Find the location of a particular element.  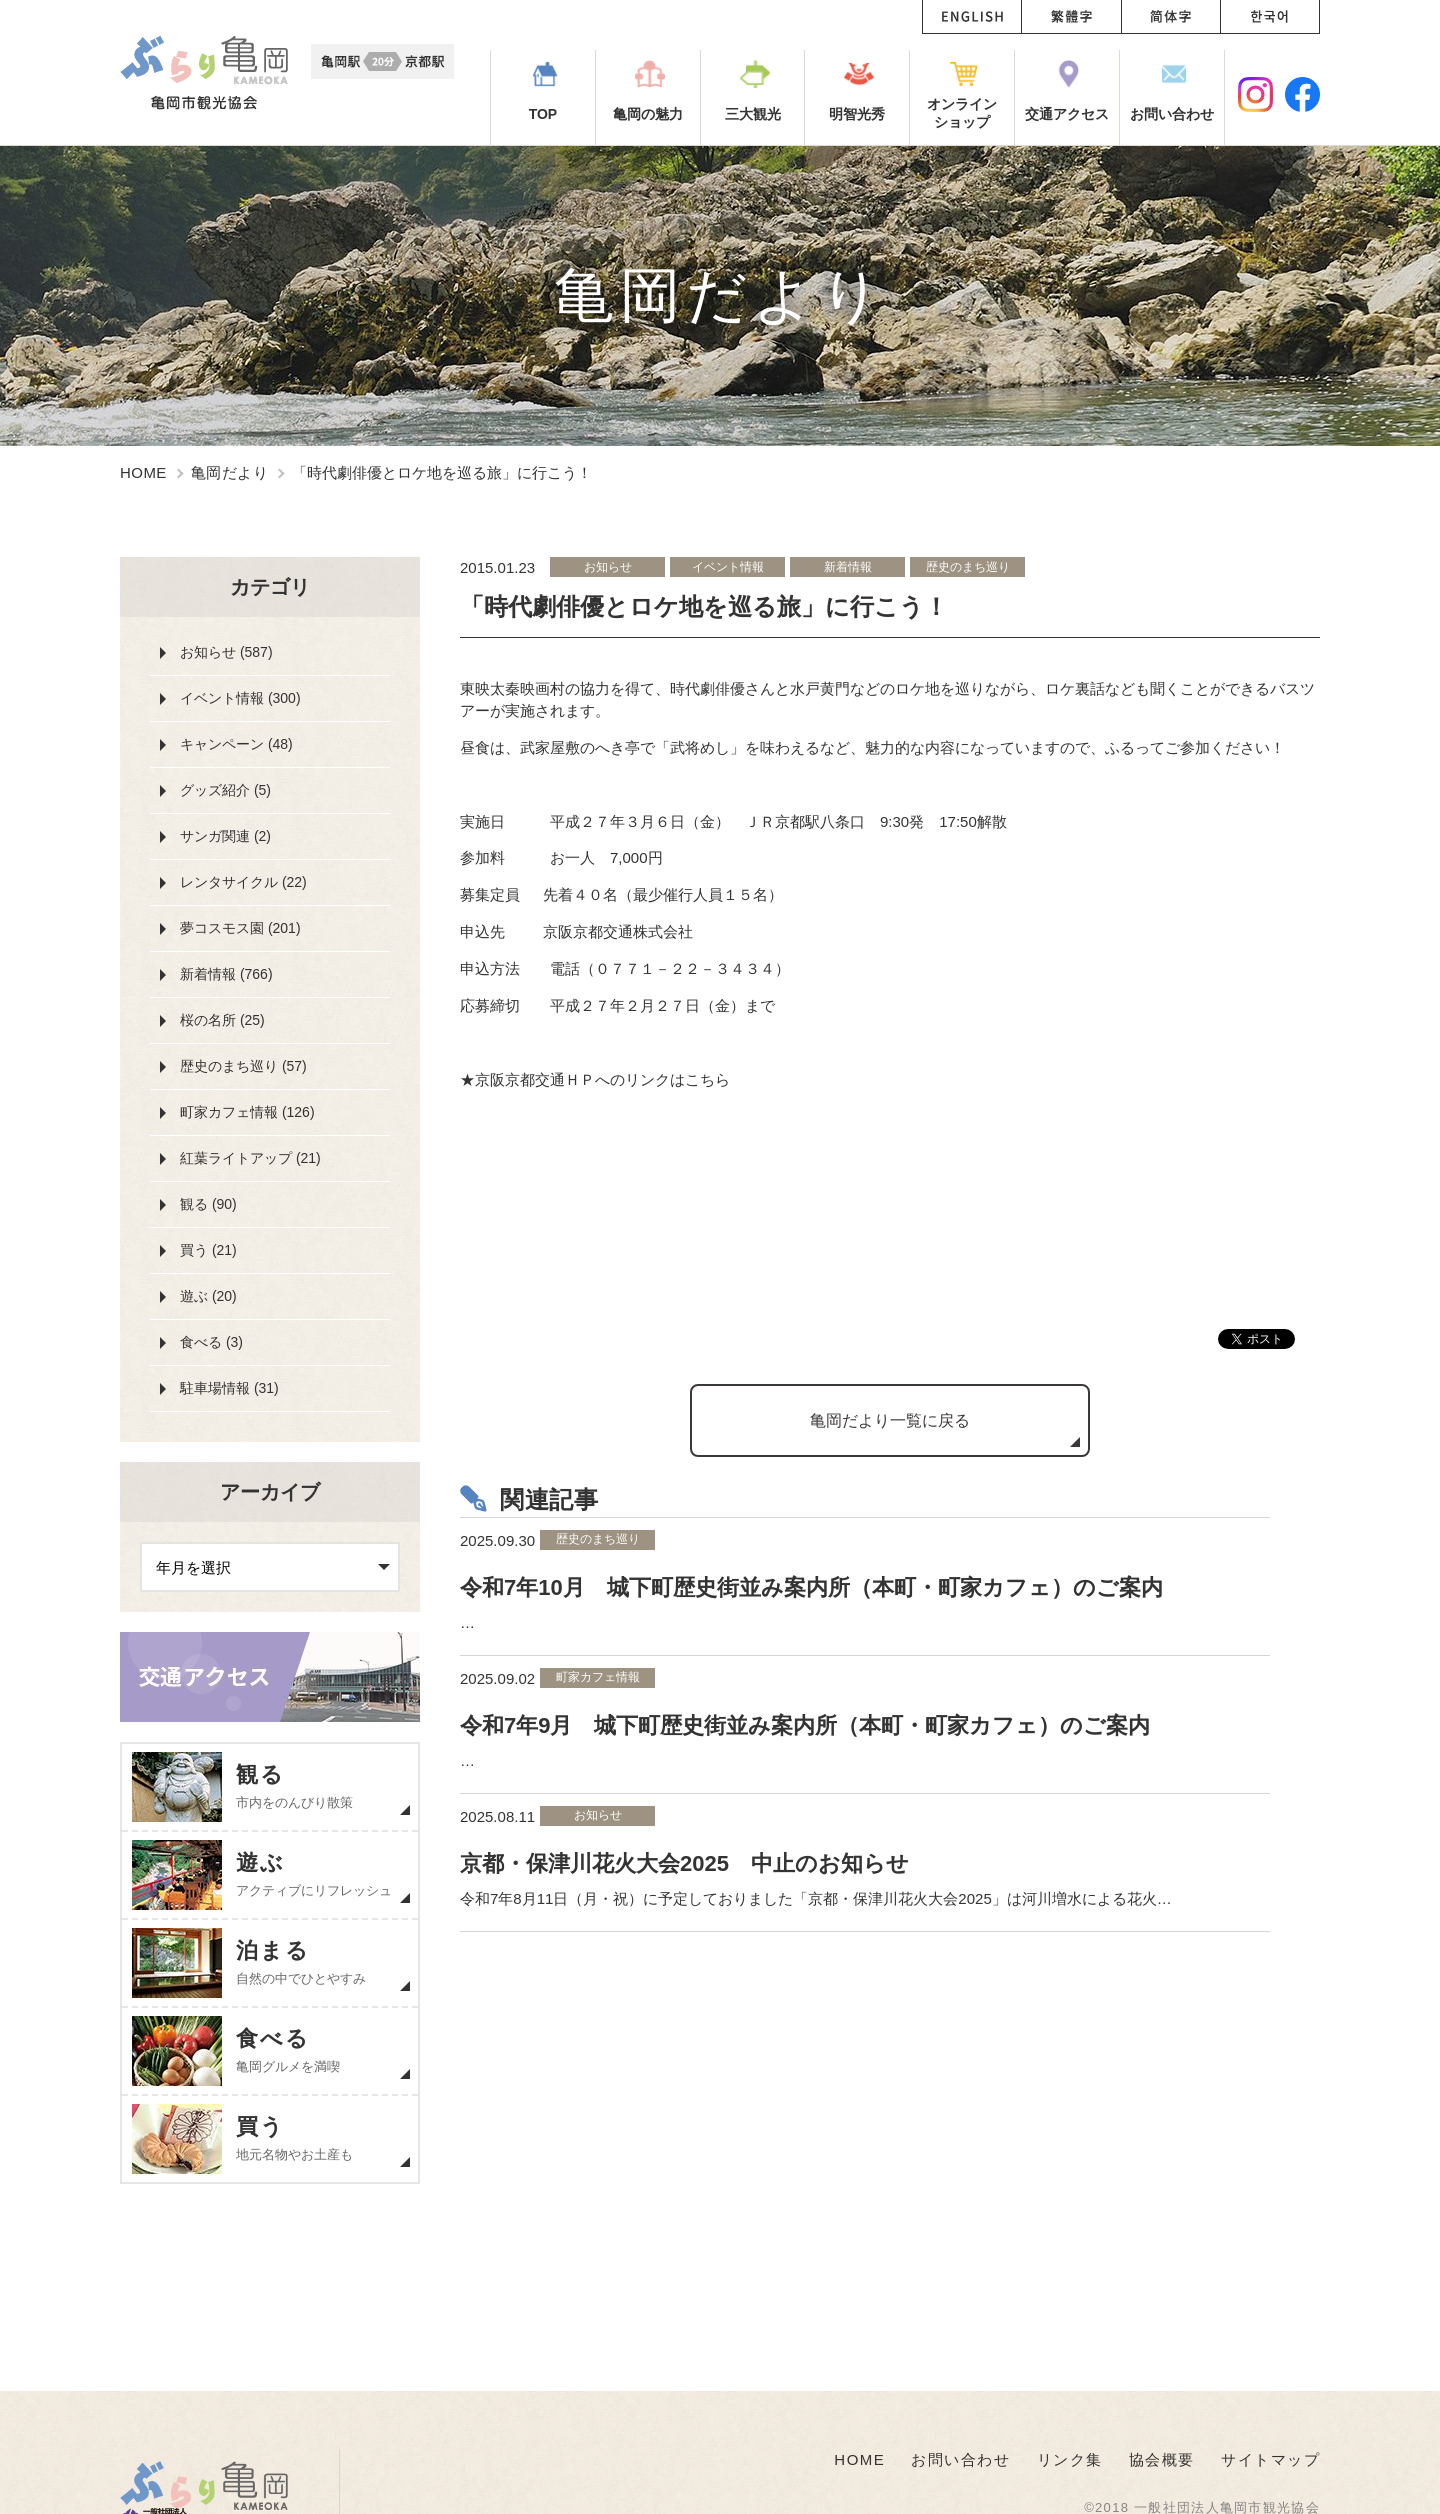

HOME is located at coordinates (143, 472).